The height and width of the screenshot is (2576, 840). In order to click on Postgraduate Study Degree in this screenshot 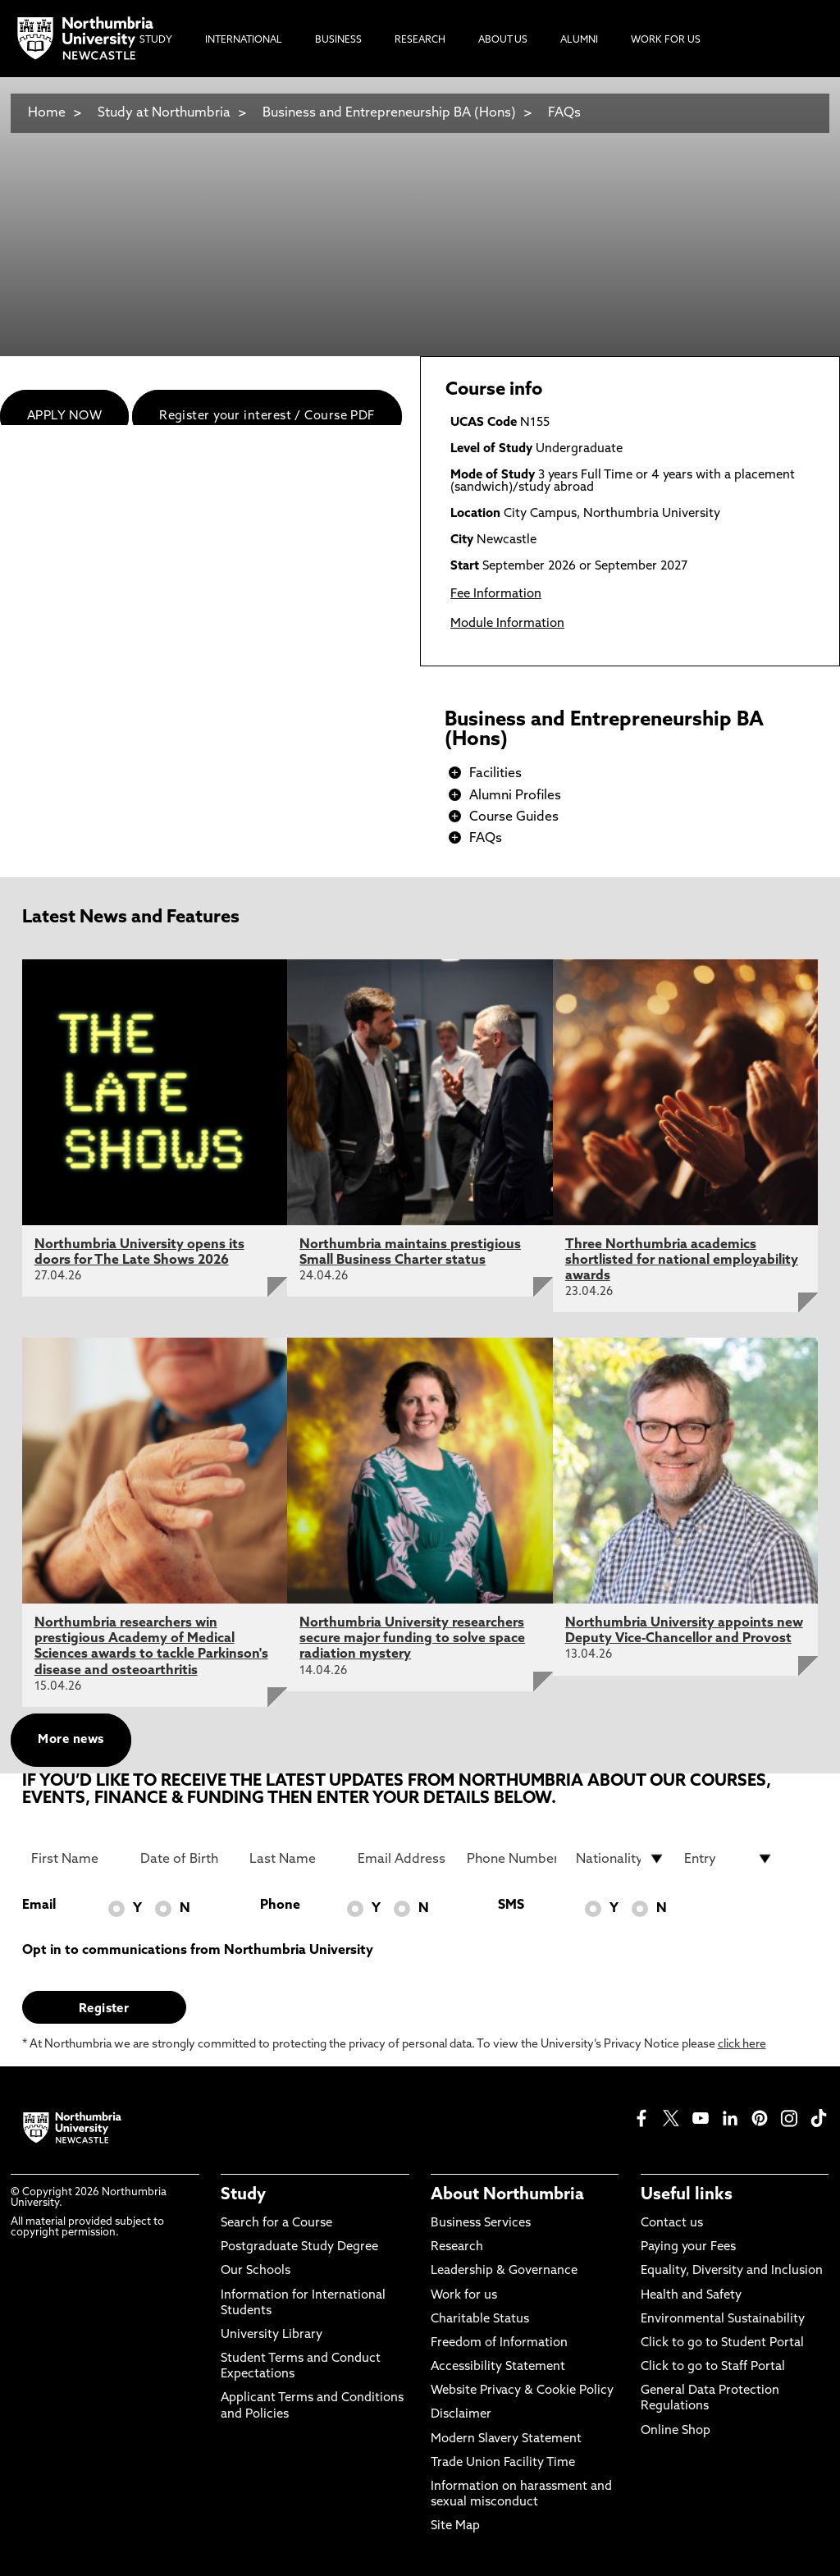, I will do `click(299, 2247)`.